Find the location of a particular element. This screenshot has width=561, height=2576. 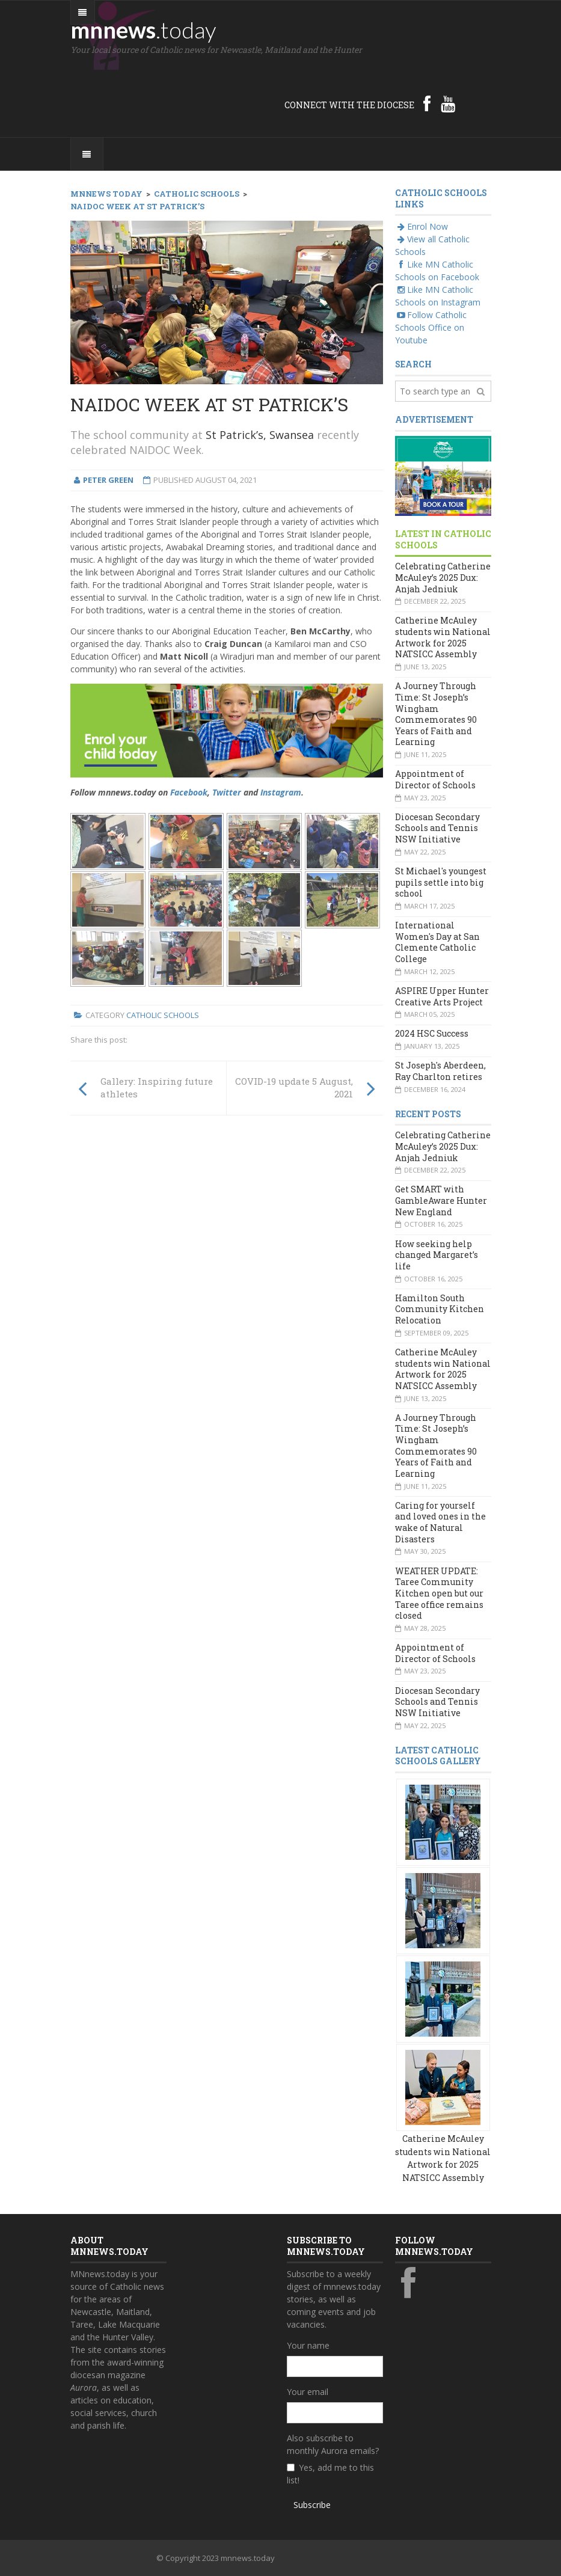

Caring for yourself and loved ones in the wake of Natural Disasters is located at coordinates (440, 1522).